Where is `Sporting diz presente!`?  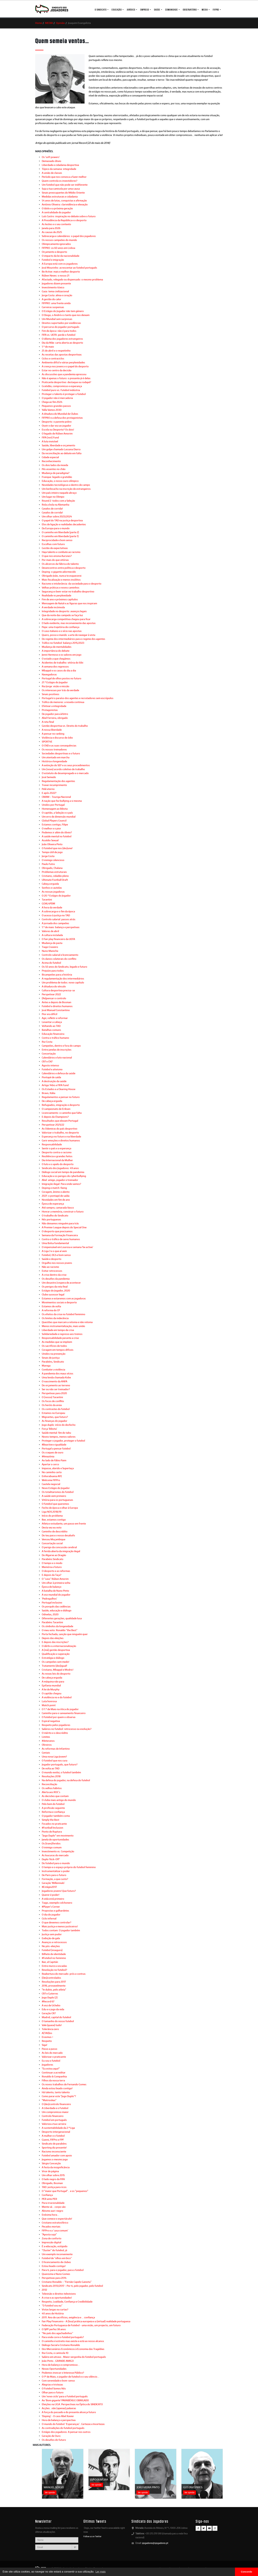
Sporting diz presente! is located at coordinates (54, 2147).